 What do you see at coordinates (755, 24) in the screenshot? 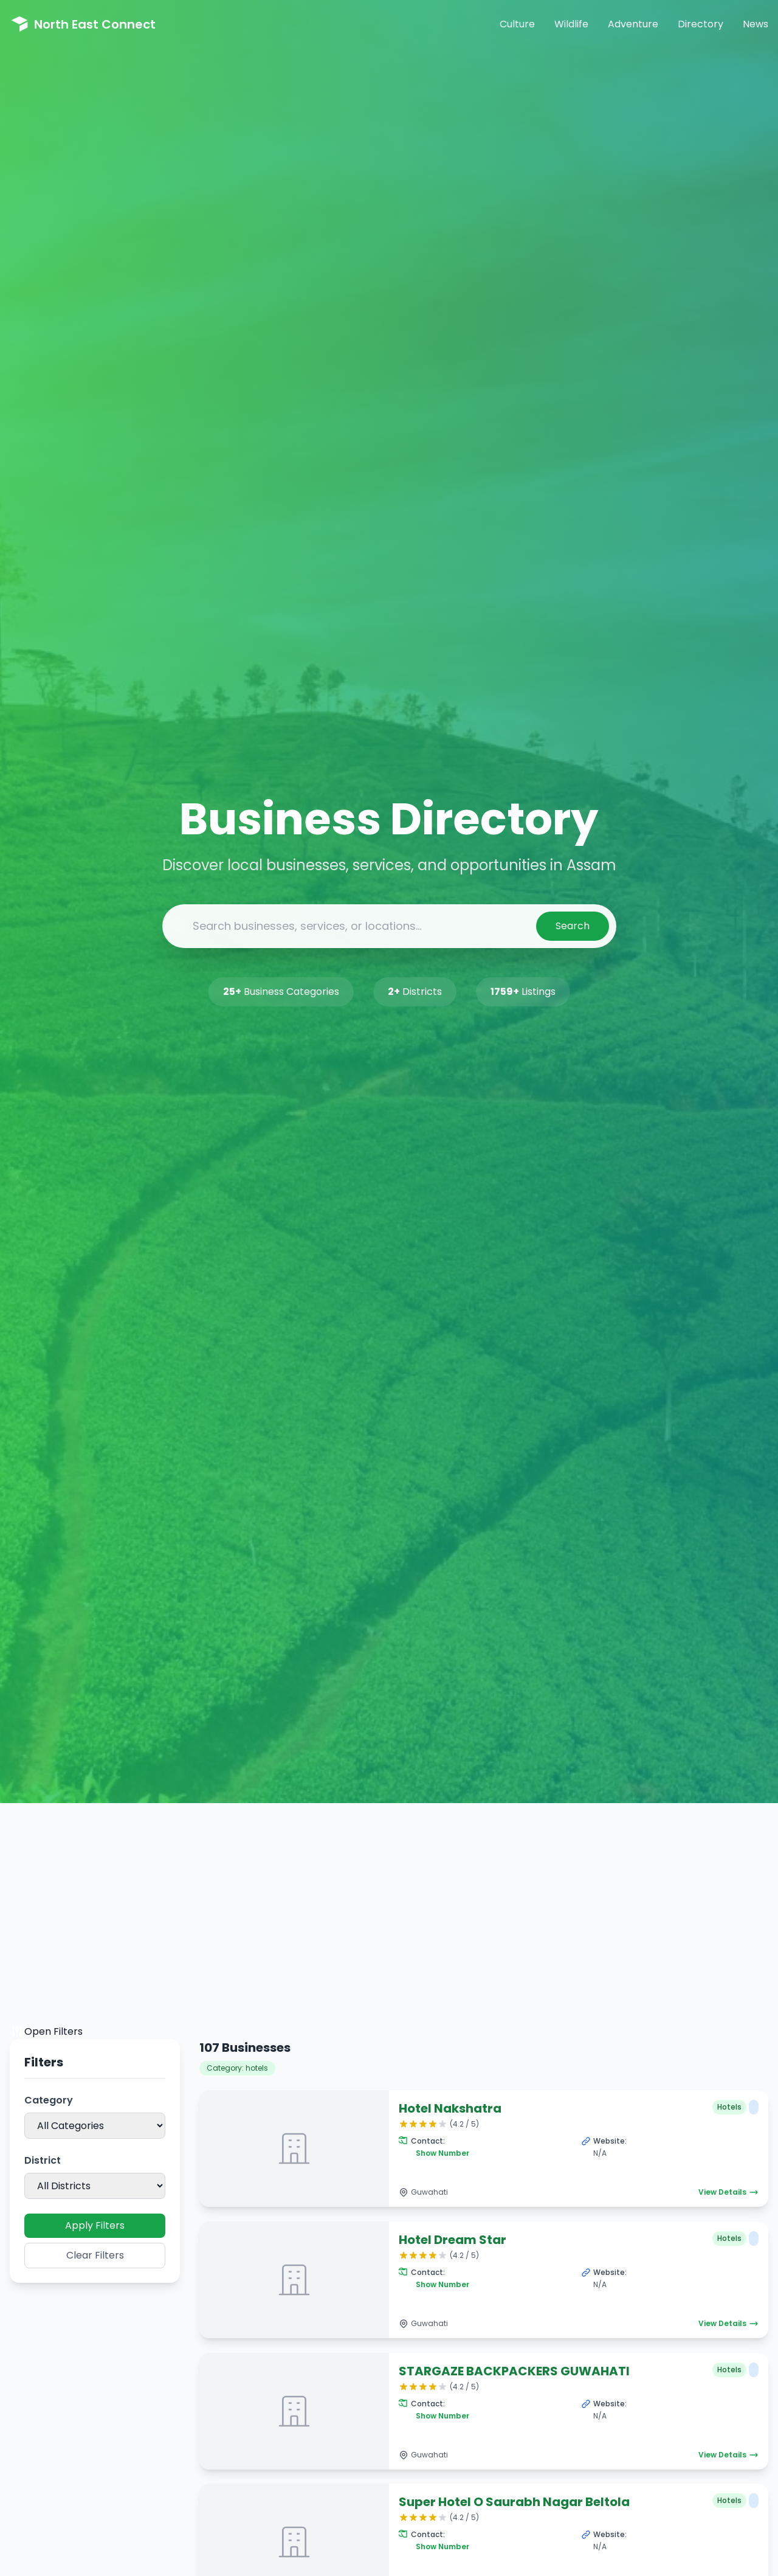
I see `News` at bounding box center [755, 24].